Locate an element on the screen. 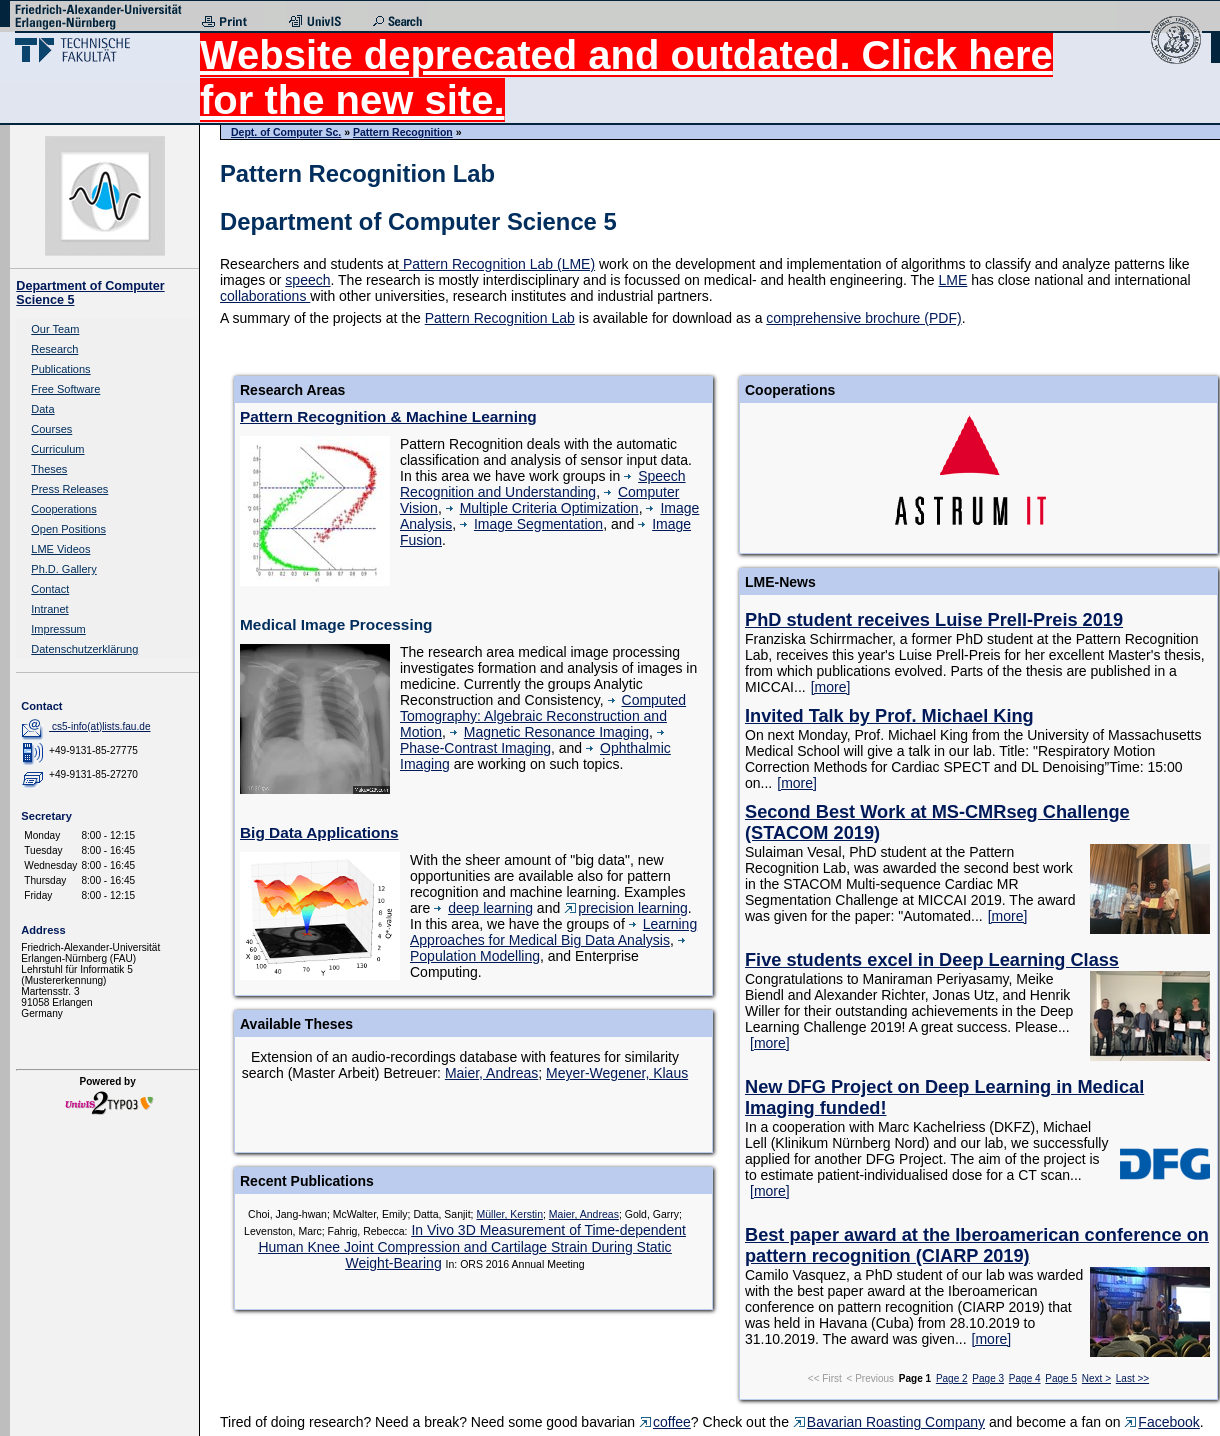  Ph.D. Gallery is located at coordinates (63, 569).